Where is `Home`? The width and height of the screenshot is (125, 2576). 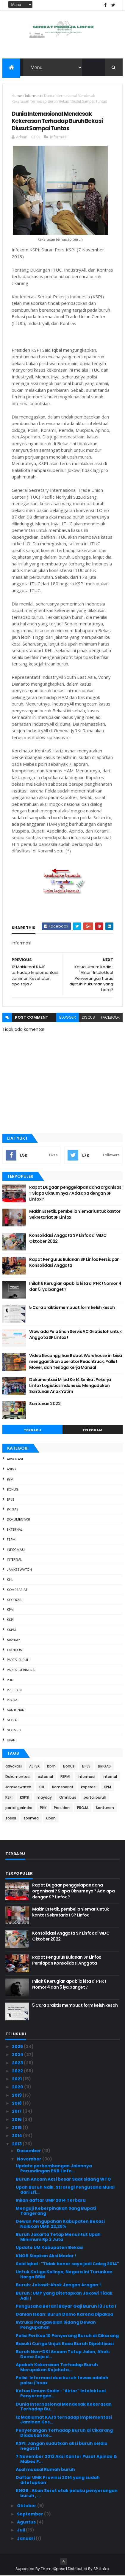 Home is located at coordinates (17, 96).